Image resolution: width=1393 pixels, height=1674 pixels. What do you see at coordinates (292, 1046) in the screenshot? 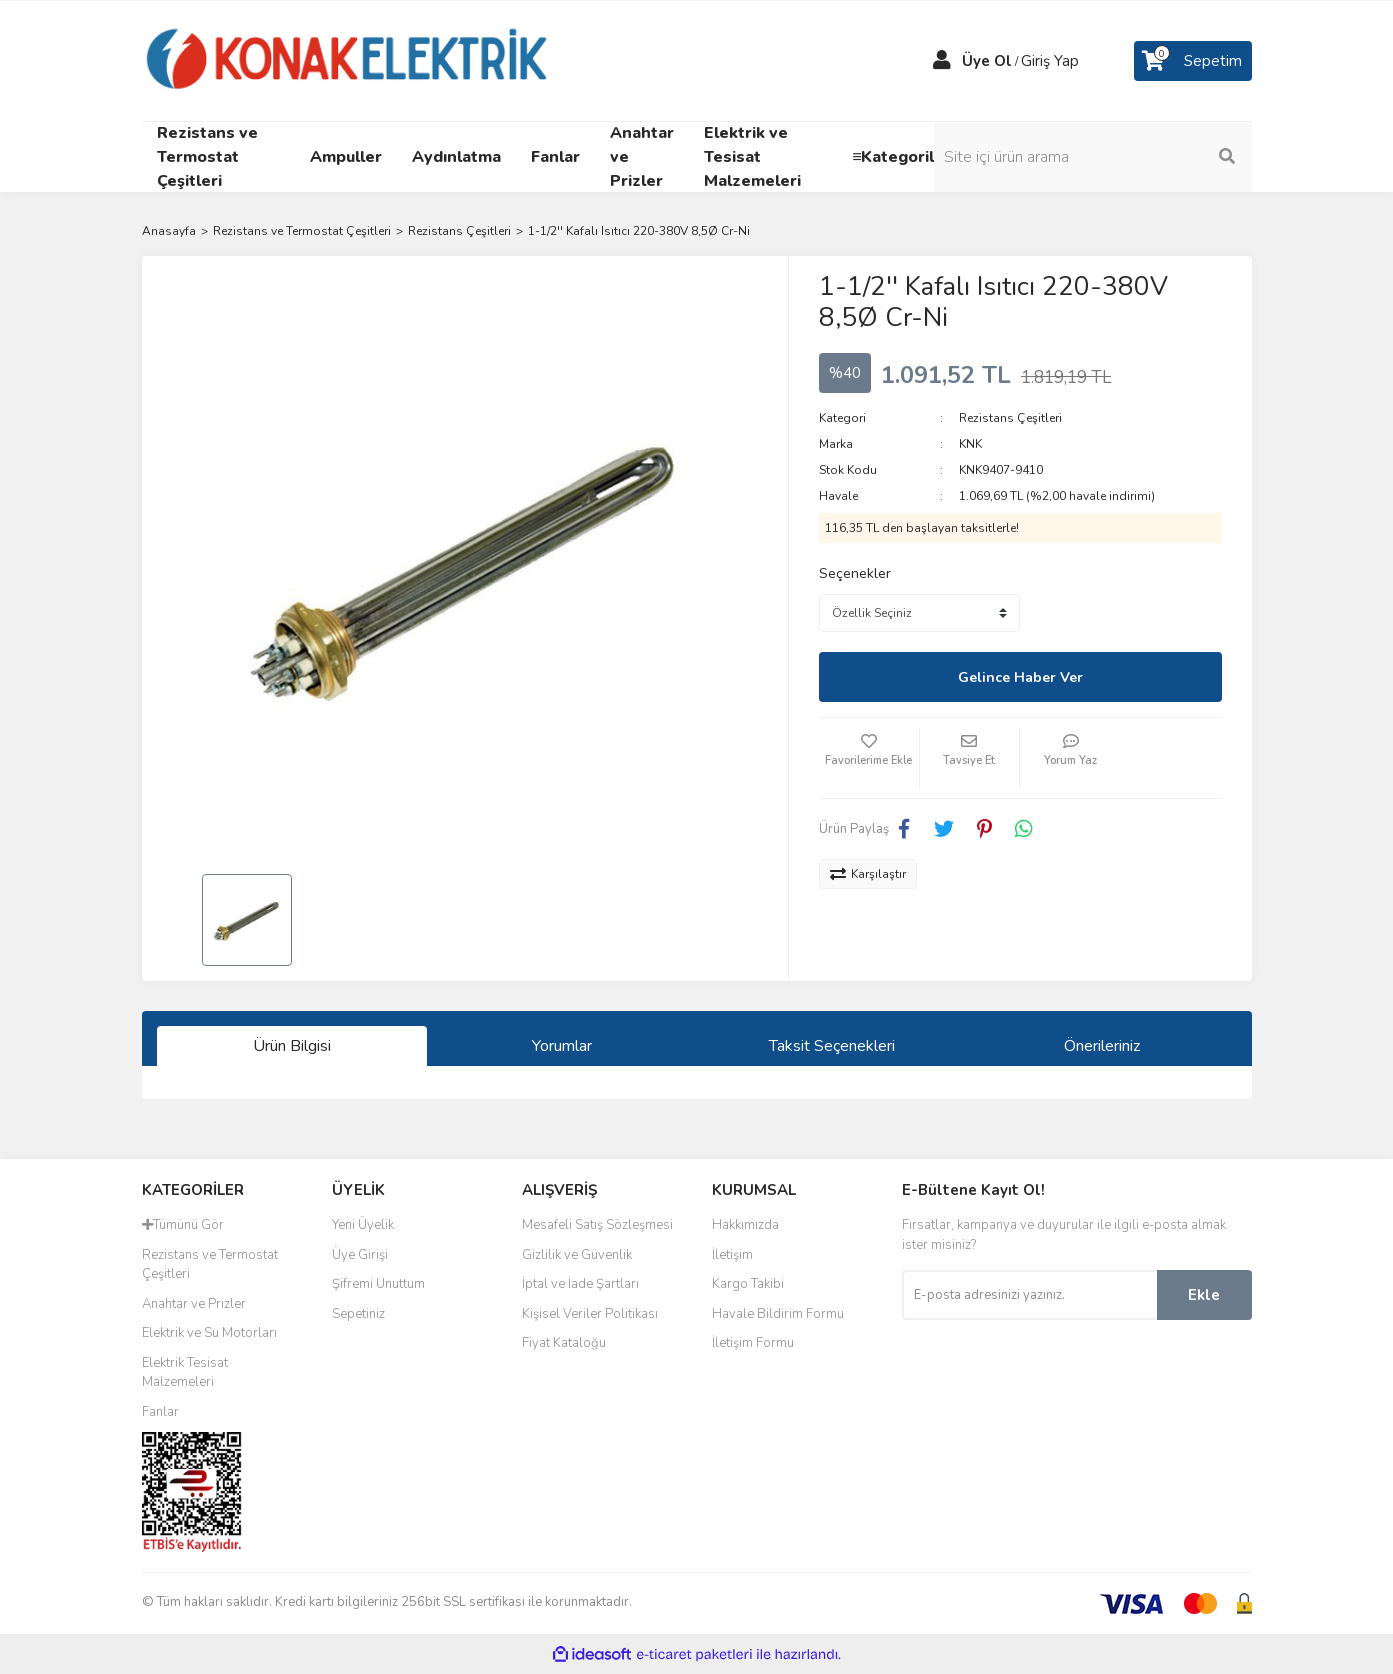
I see `Ürün Bilgisi` at bounding box center [292, 1046].